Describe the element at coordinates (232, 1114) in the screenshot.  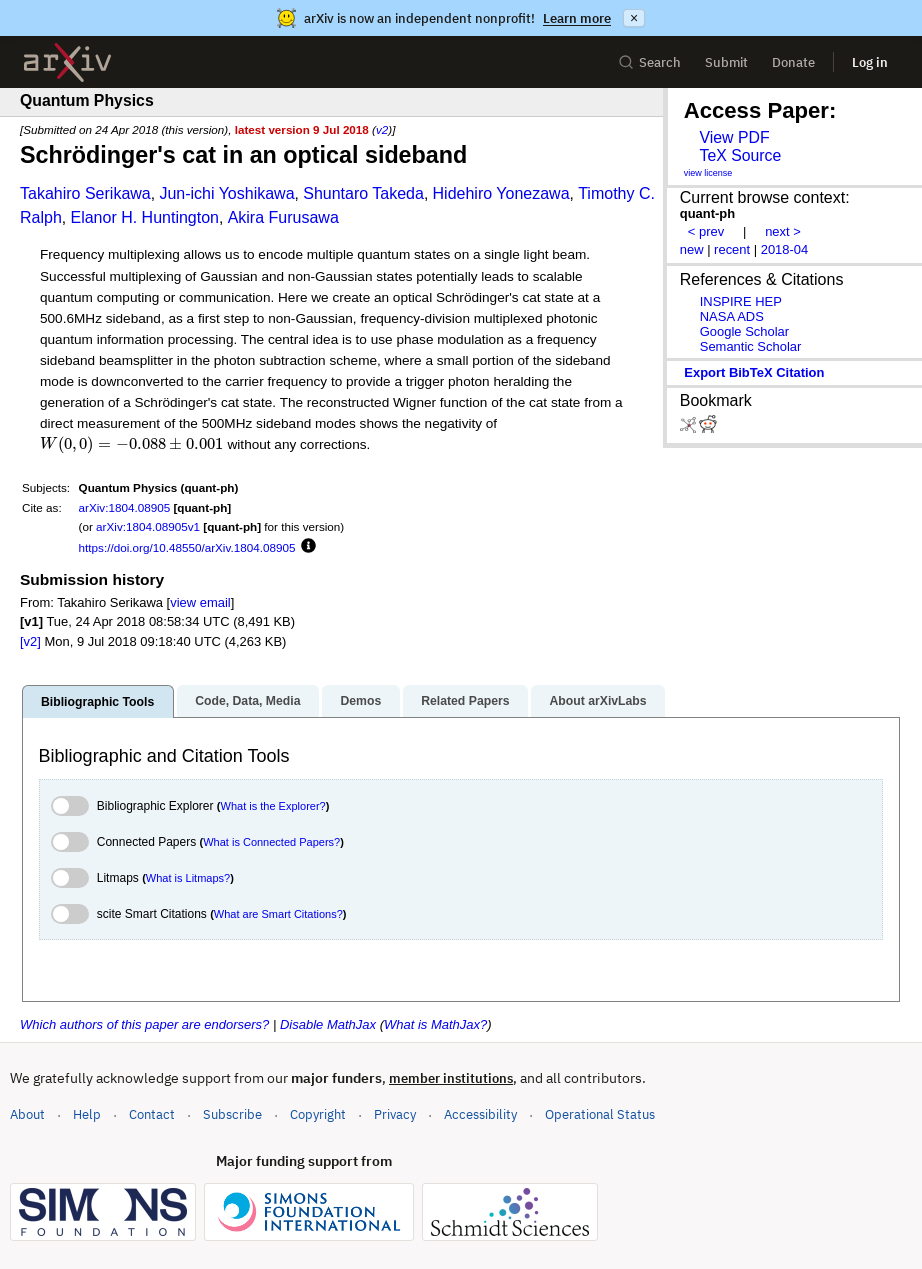
I see `Subscribe` at that location.